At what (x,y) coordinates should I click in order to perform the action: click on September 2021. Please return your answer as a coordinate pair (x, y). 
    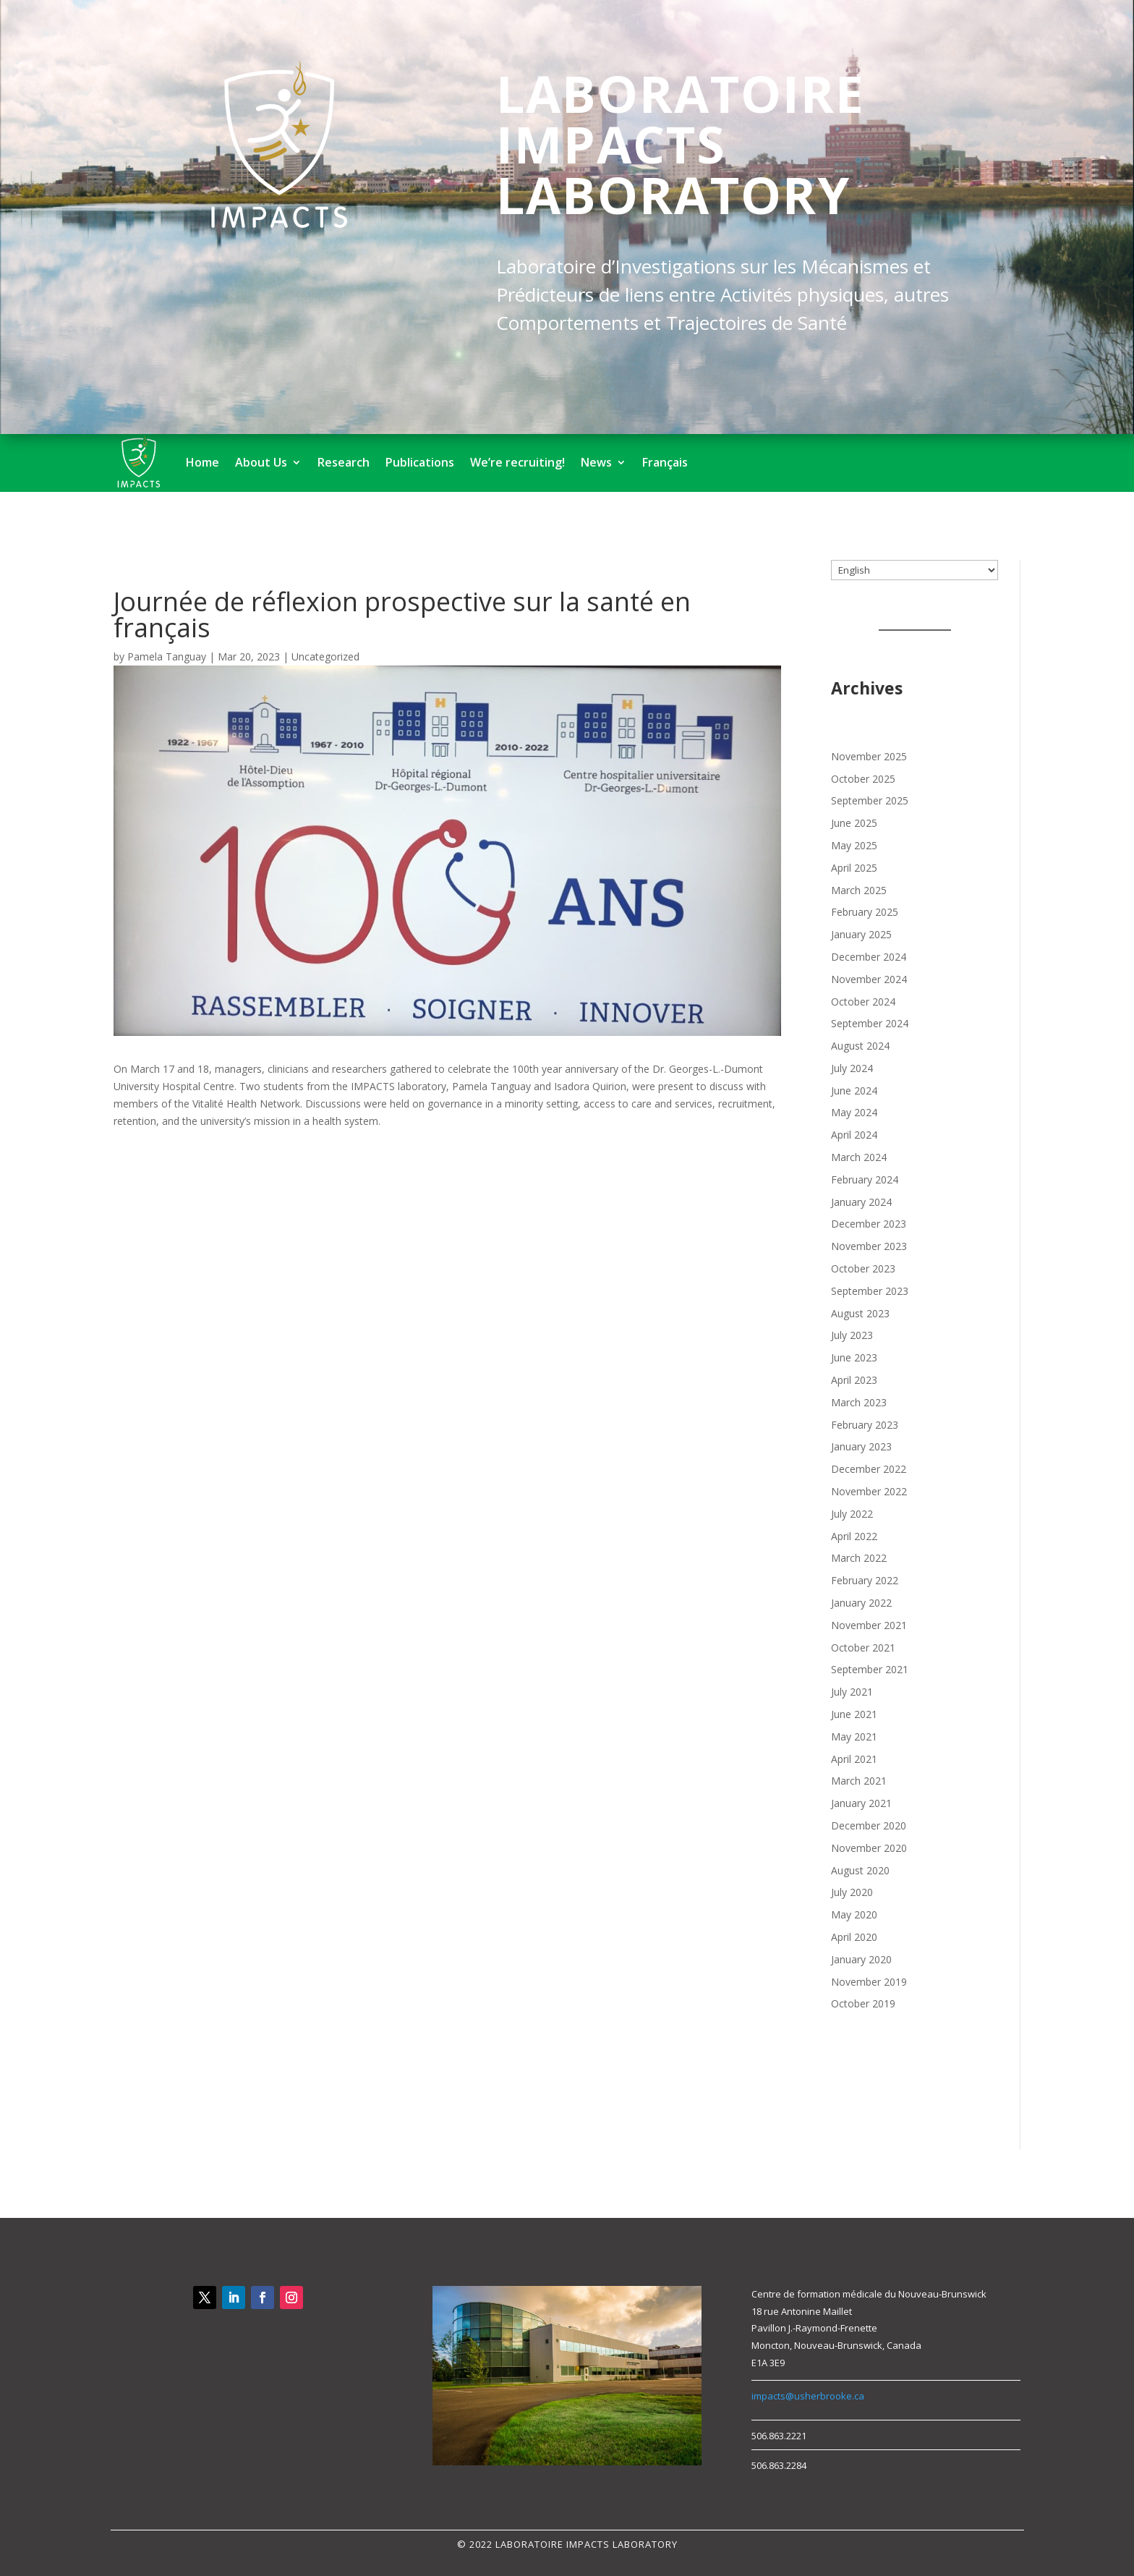
    Looking at the image, I should click on (869, 1669).